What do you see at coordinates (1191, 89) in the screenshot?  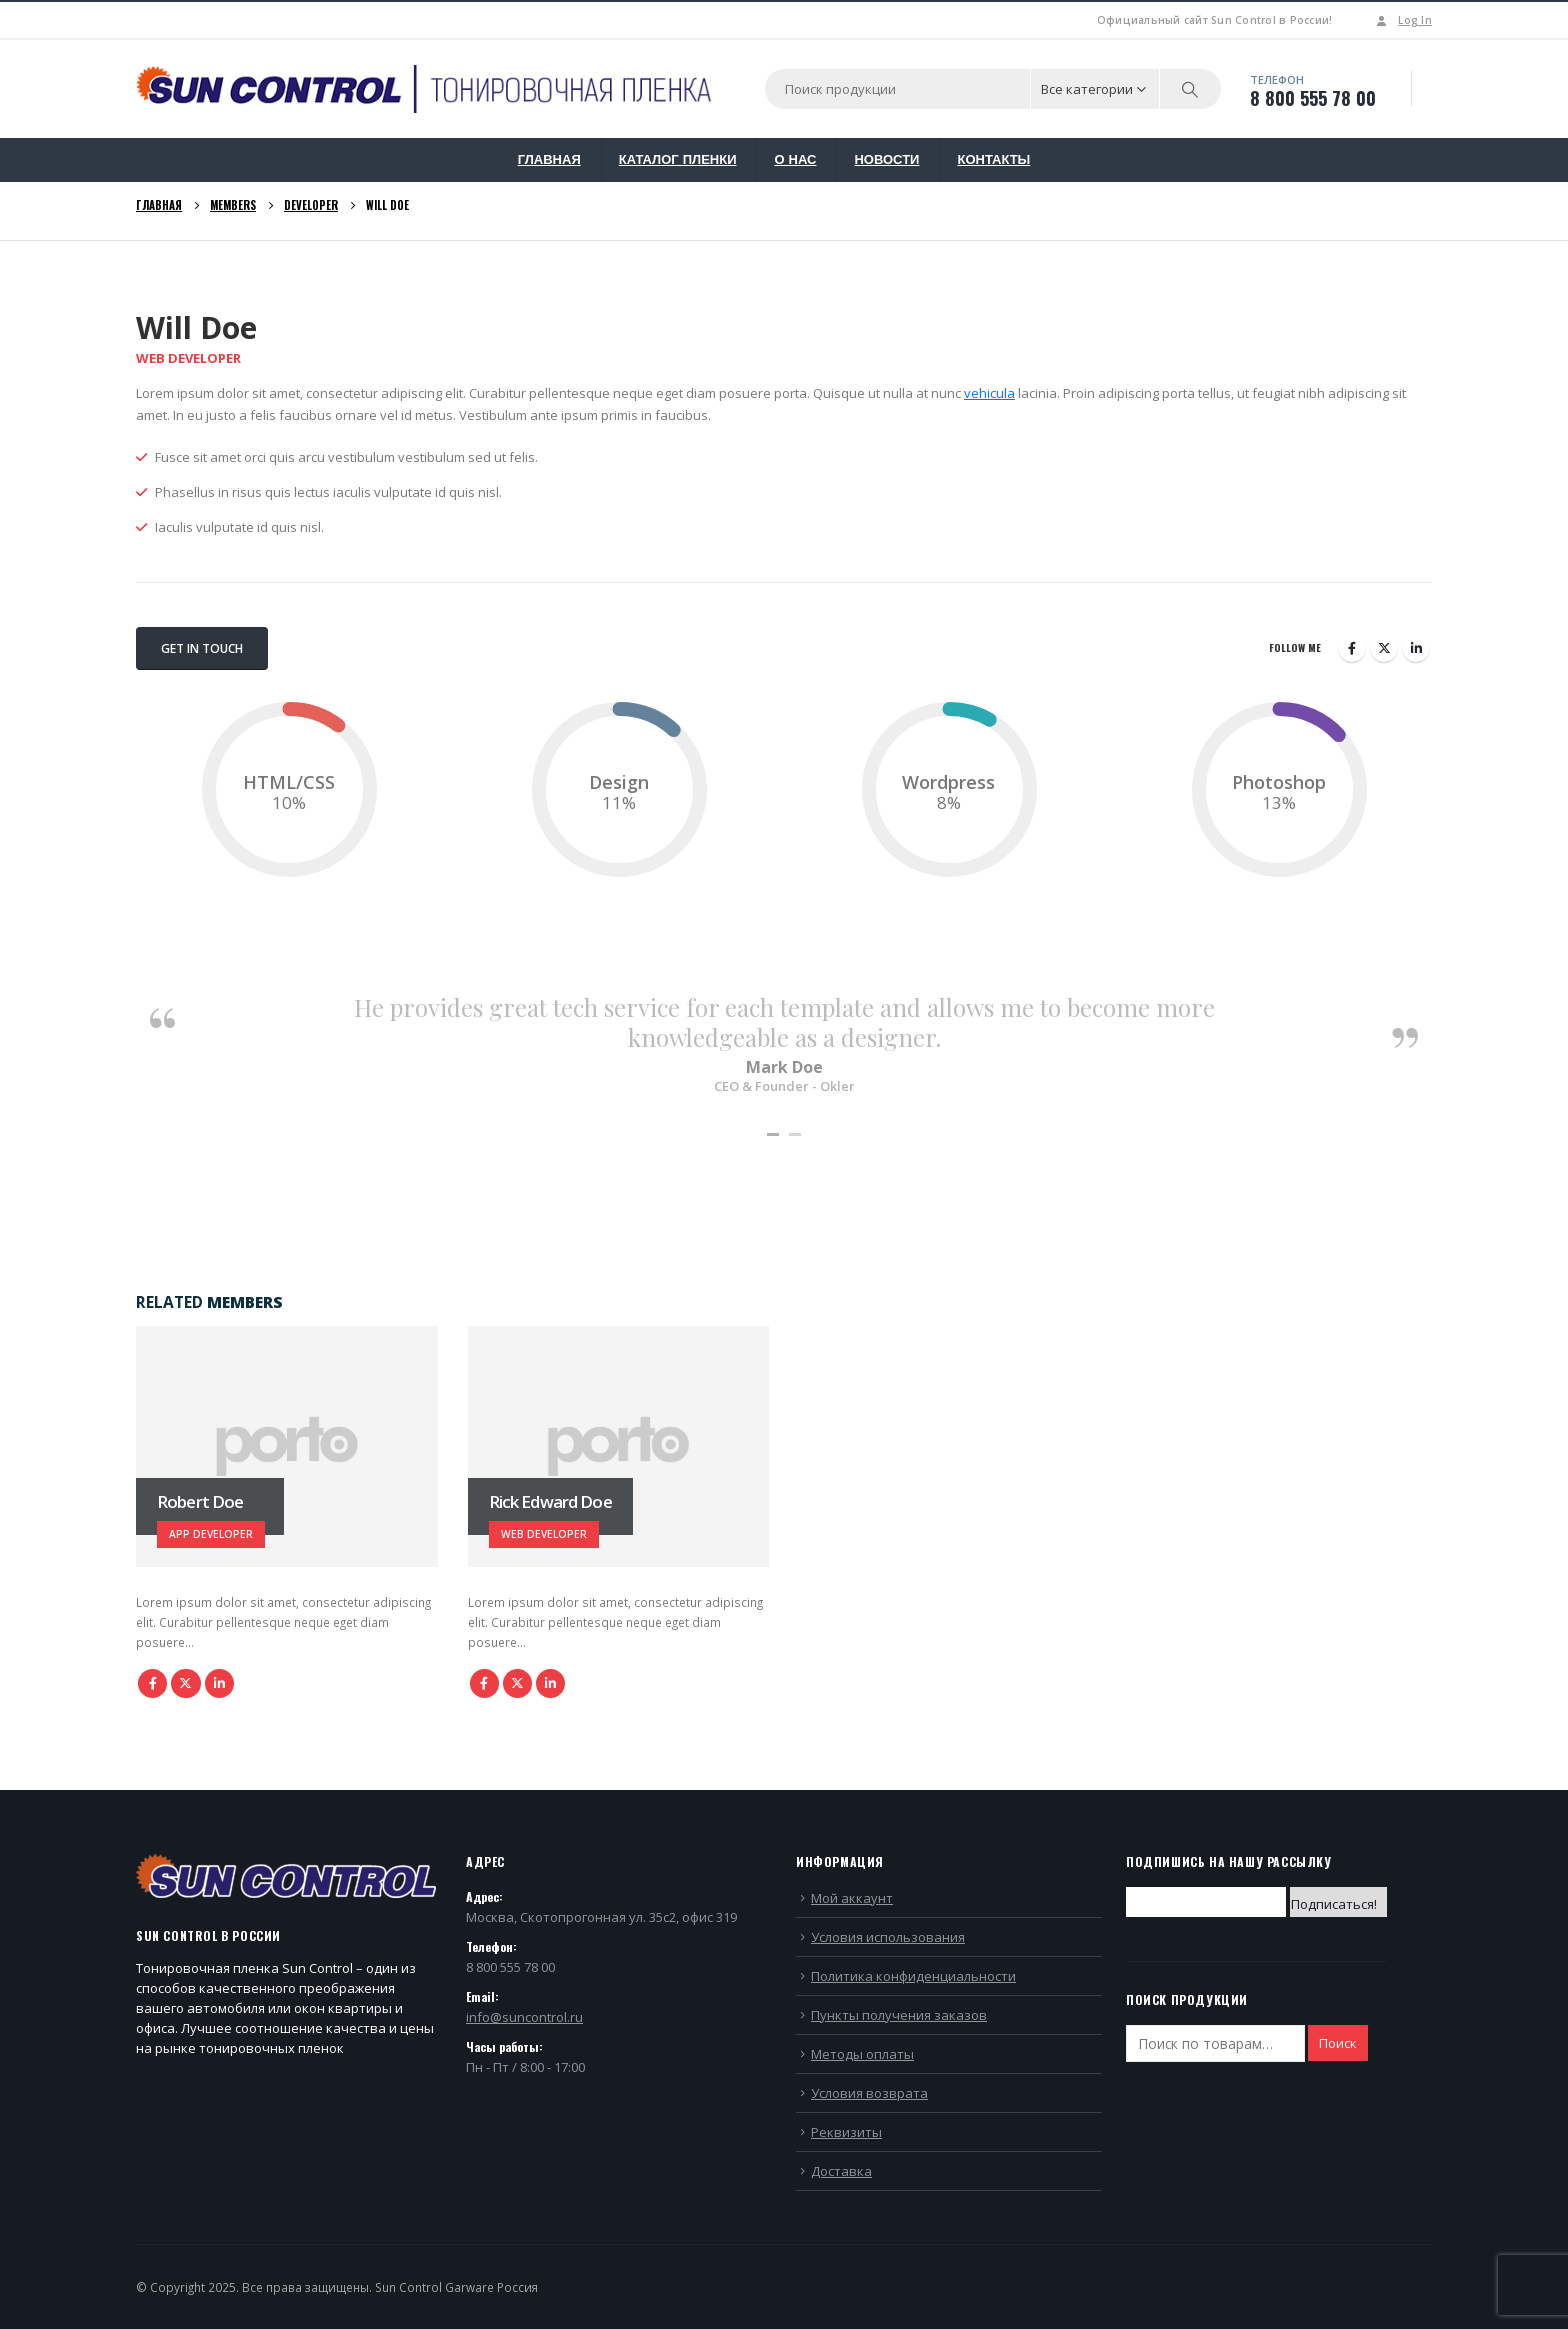 I see `[Search]` at bounding box center [1191, 89].